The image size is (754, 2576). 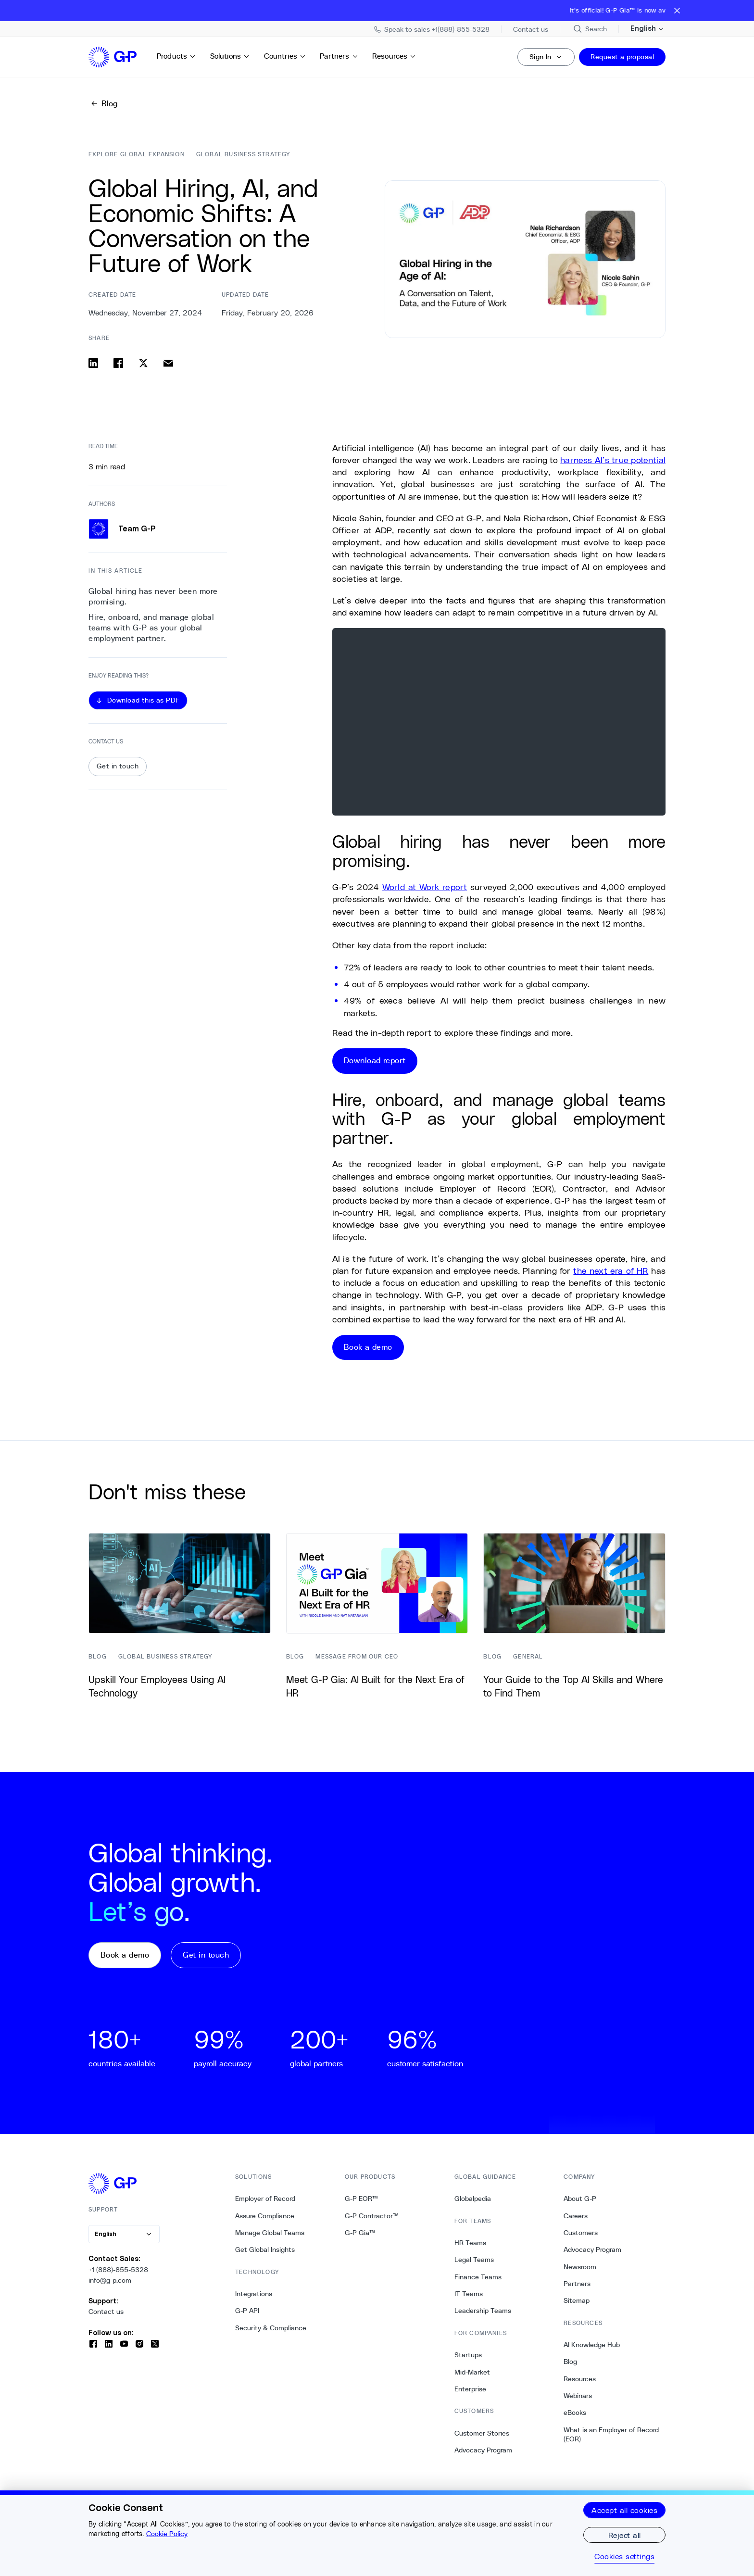 I want to click on Startups, so click(x=468, y=2355).